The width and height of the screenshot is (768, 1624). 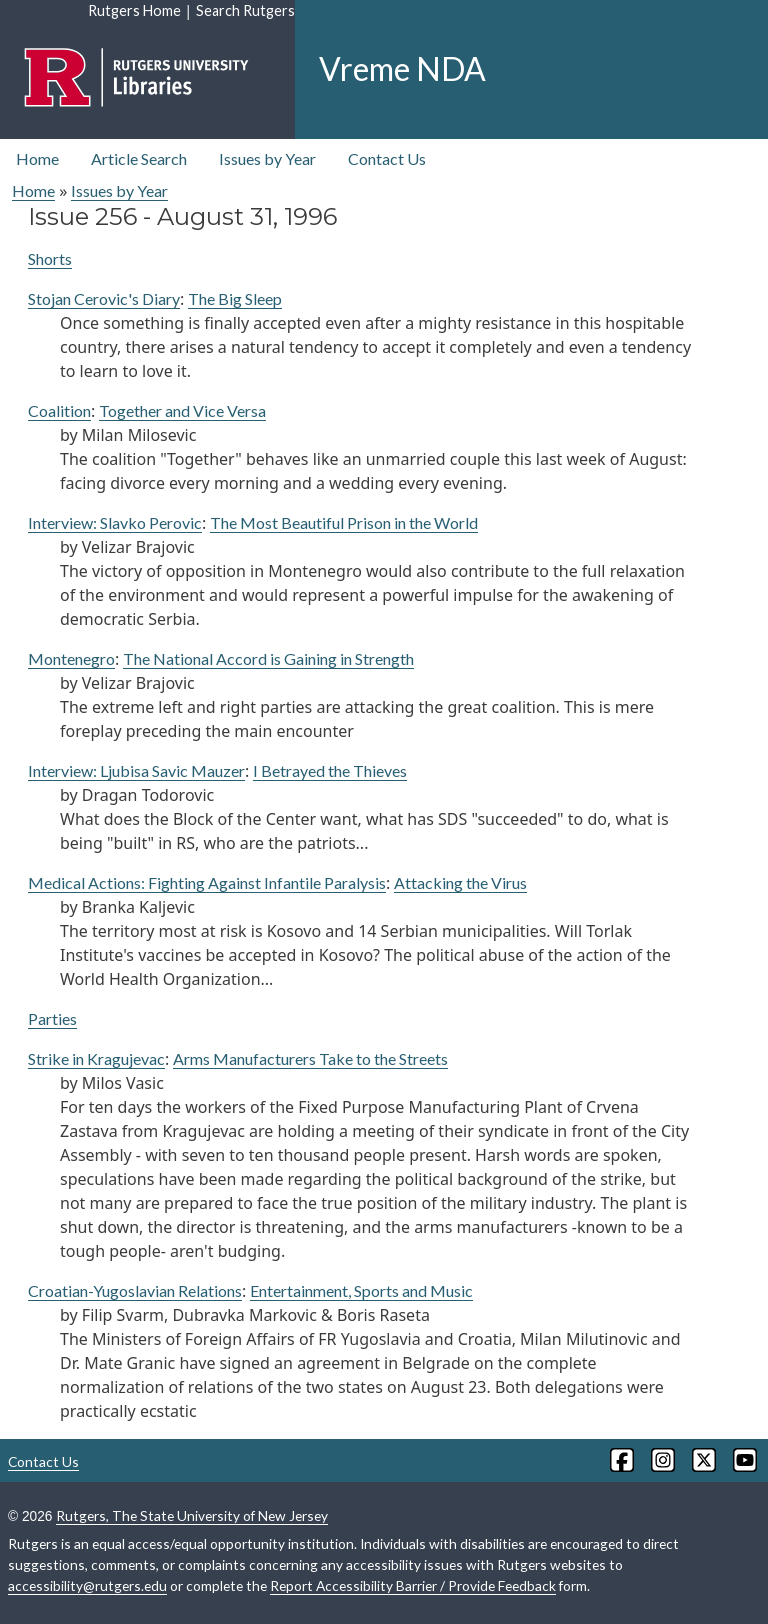 I want to click on The Big Sleep, so click(x=235, y=298).